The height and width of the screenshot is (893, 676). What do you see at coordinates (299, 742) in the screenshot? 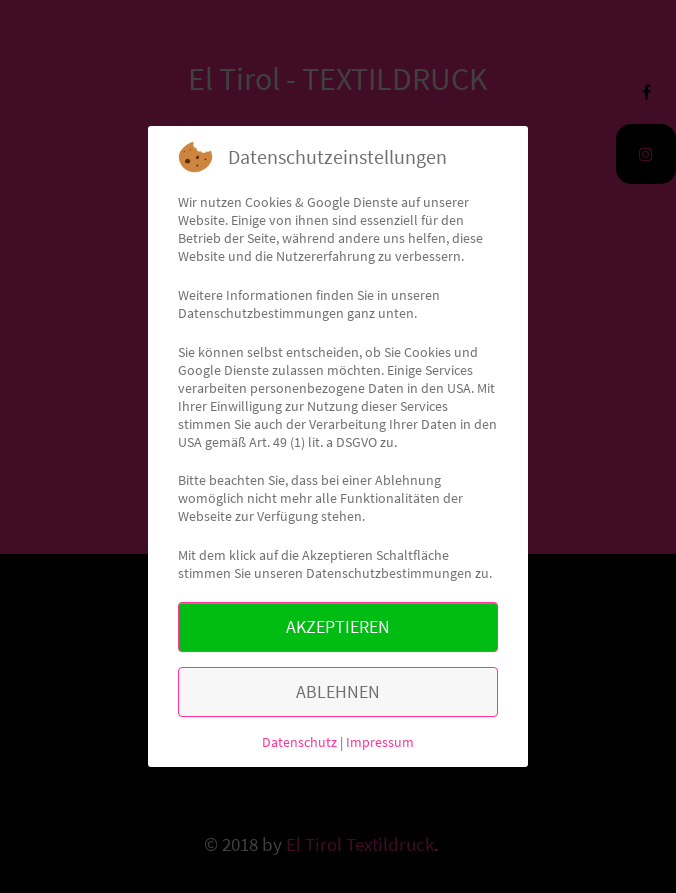
I see `Datenschutz` at bounding box center [299, 742].